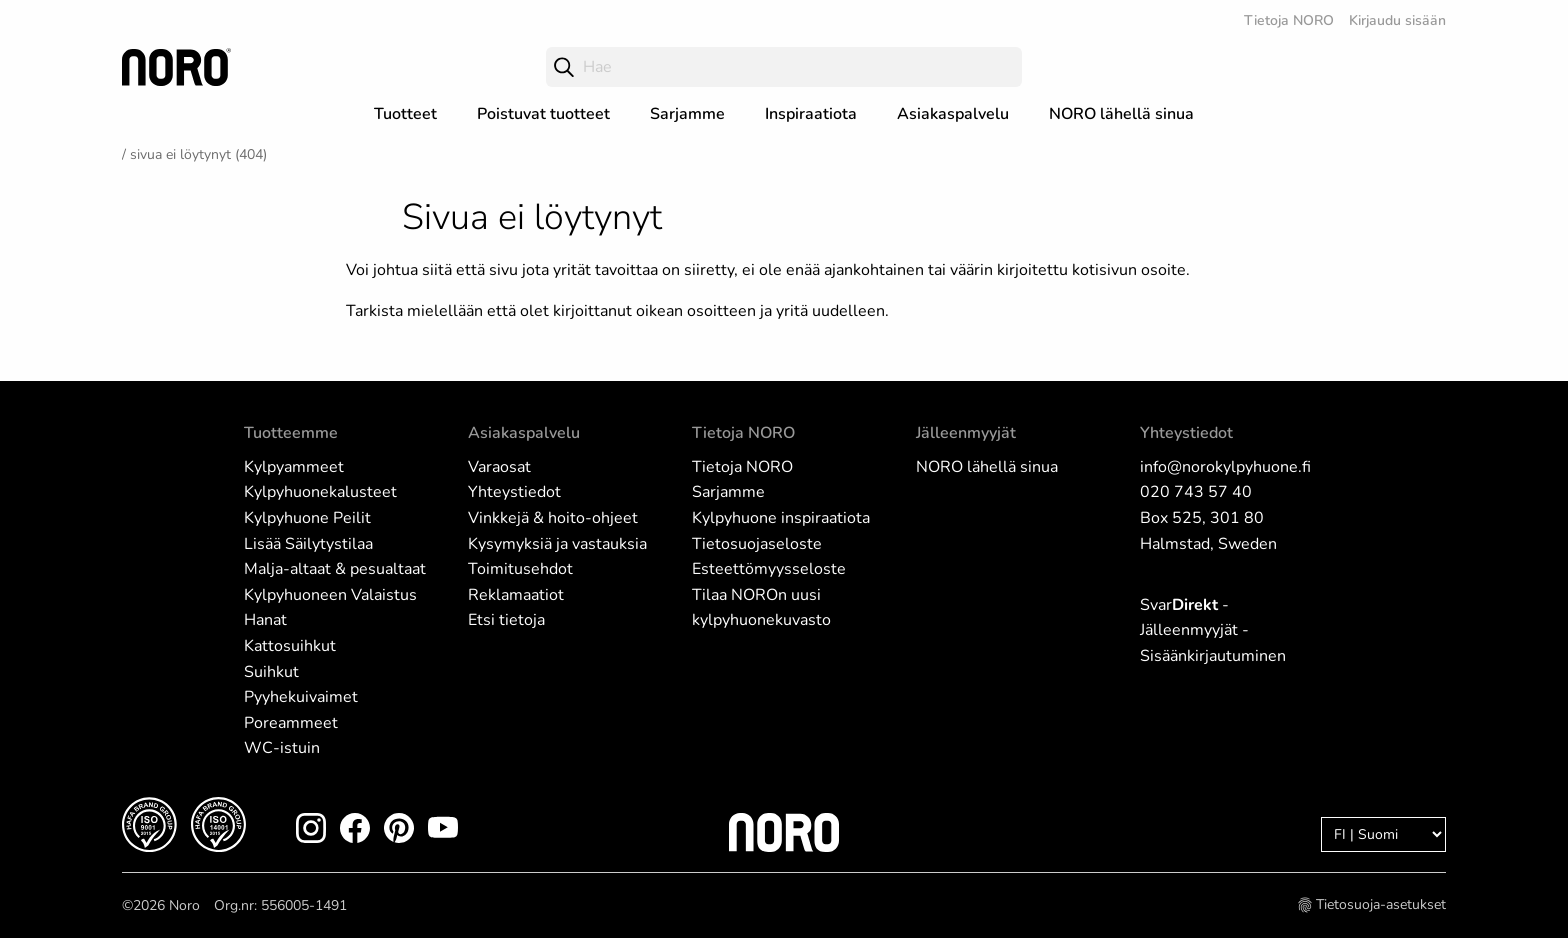 This screenshot has width=1568, height=938. What do you see at coordinates (553, 518) in the screenshot?
I see `Vinkkejä & hoito-ohjeet` at bounding box center [553, 518].